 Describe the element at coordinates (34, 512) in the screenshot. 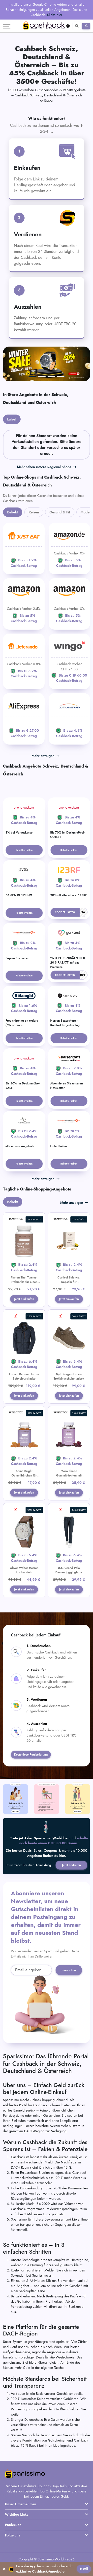

I see `Reisen [tab]` at that location.